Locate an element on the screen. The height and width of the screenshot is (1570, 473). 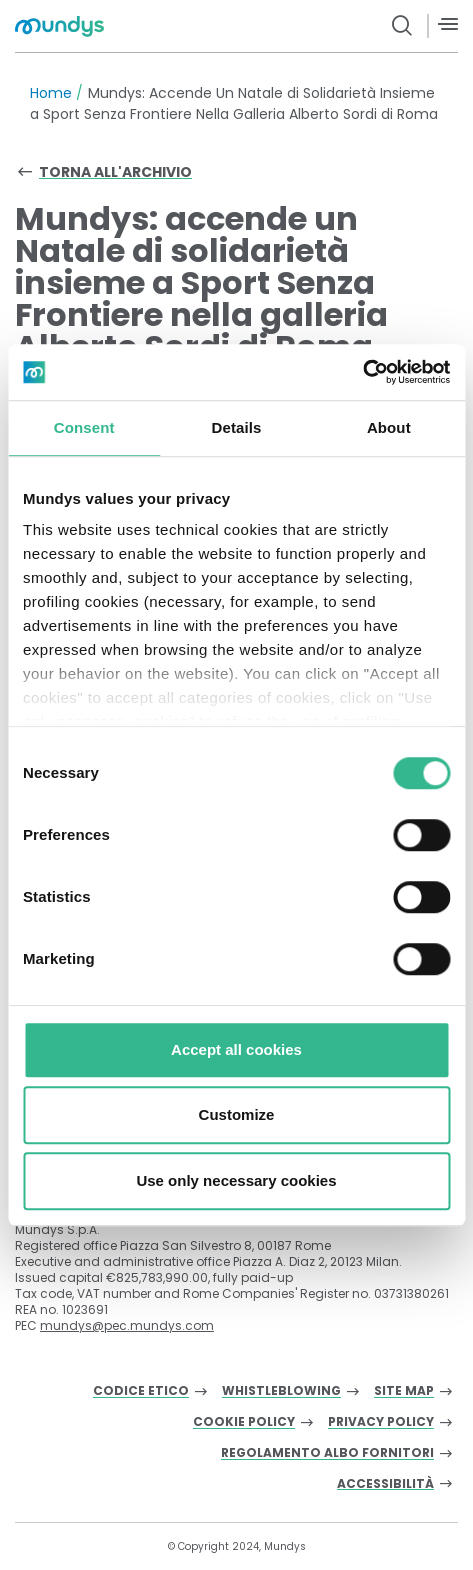
Whistleblowing is located at coordinates (281, 1391).